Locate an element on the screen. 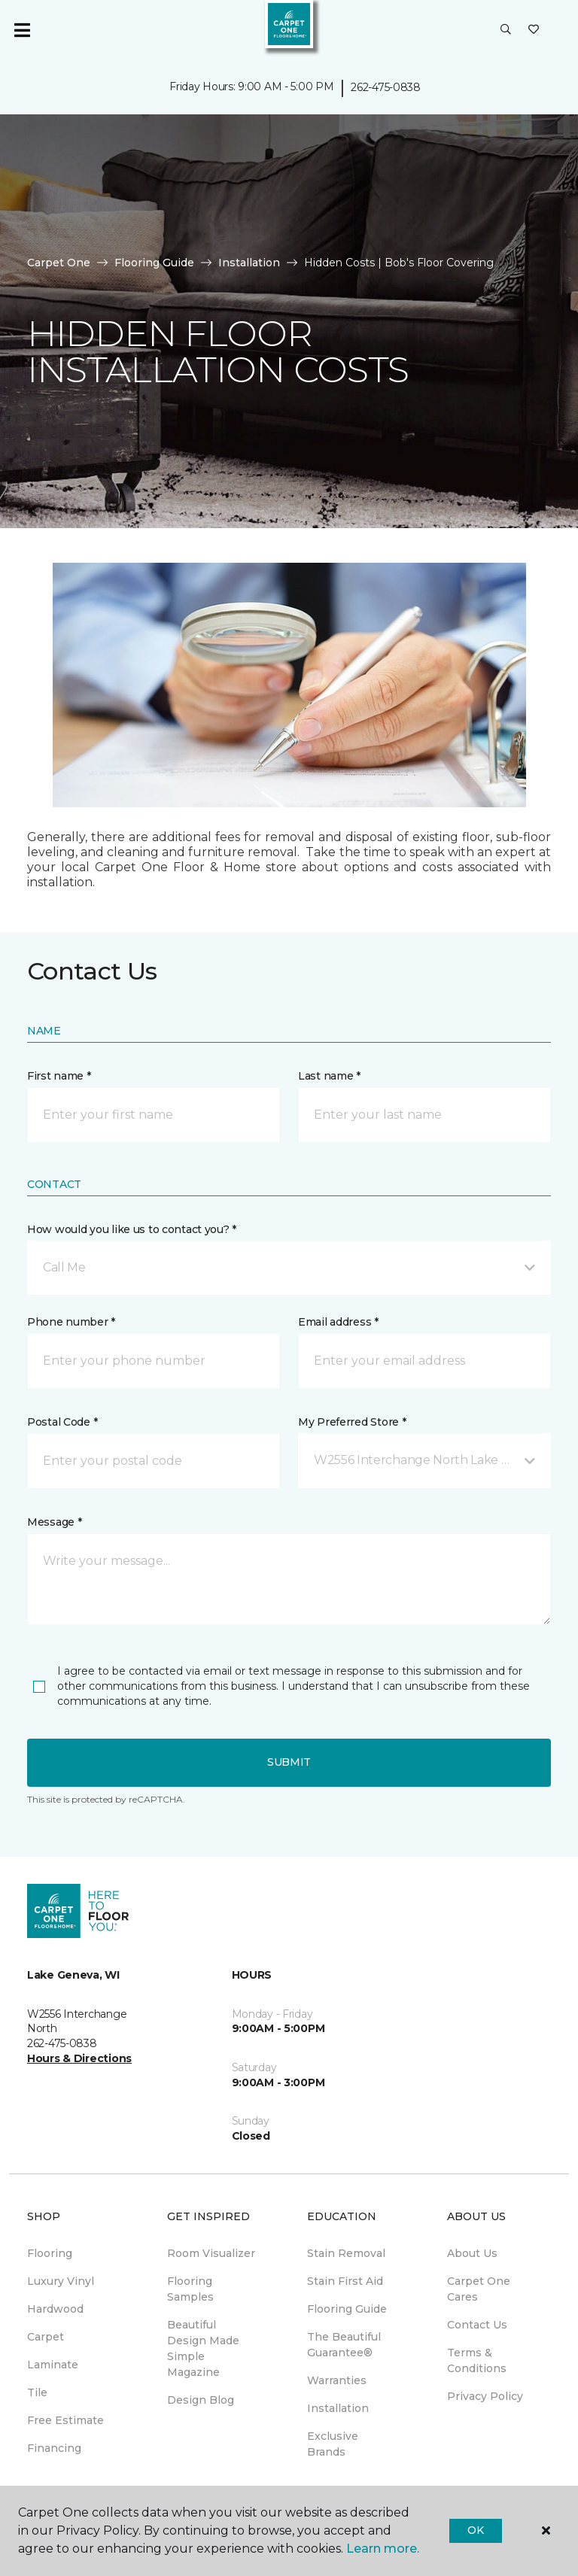 The image size is (578, 2576). Flooring Samples [menuitem] is located at coordinates (190, 2289).